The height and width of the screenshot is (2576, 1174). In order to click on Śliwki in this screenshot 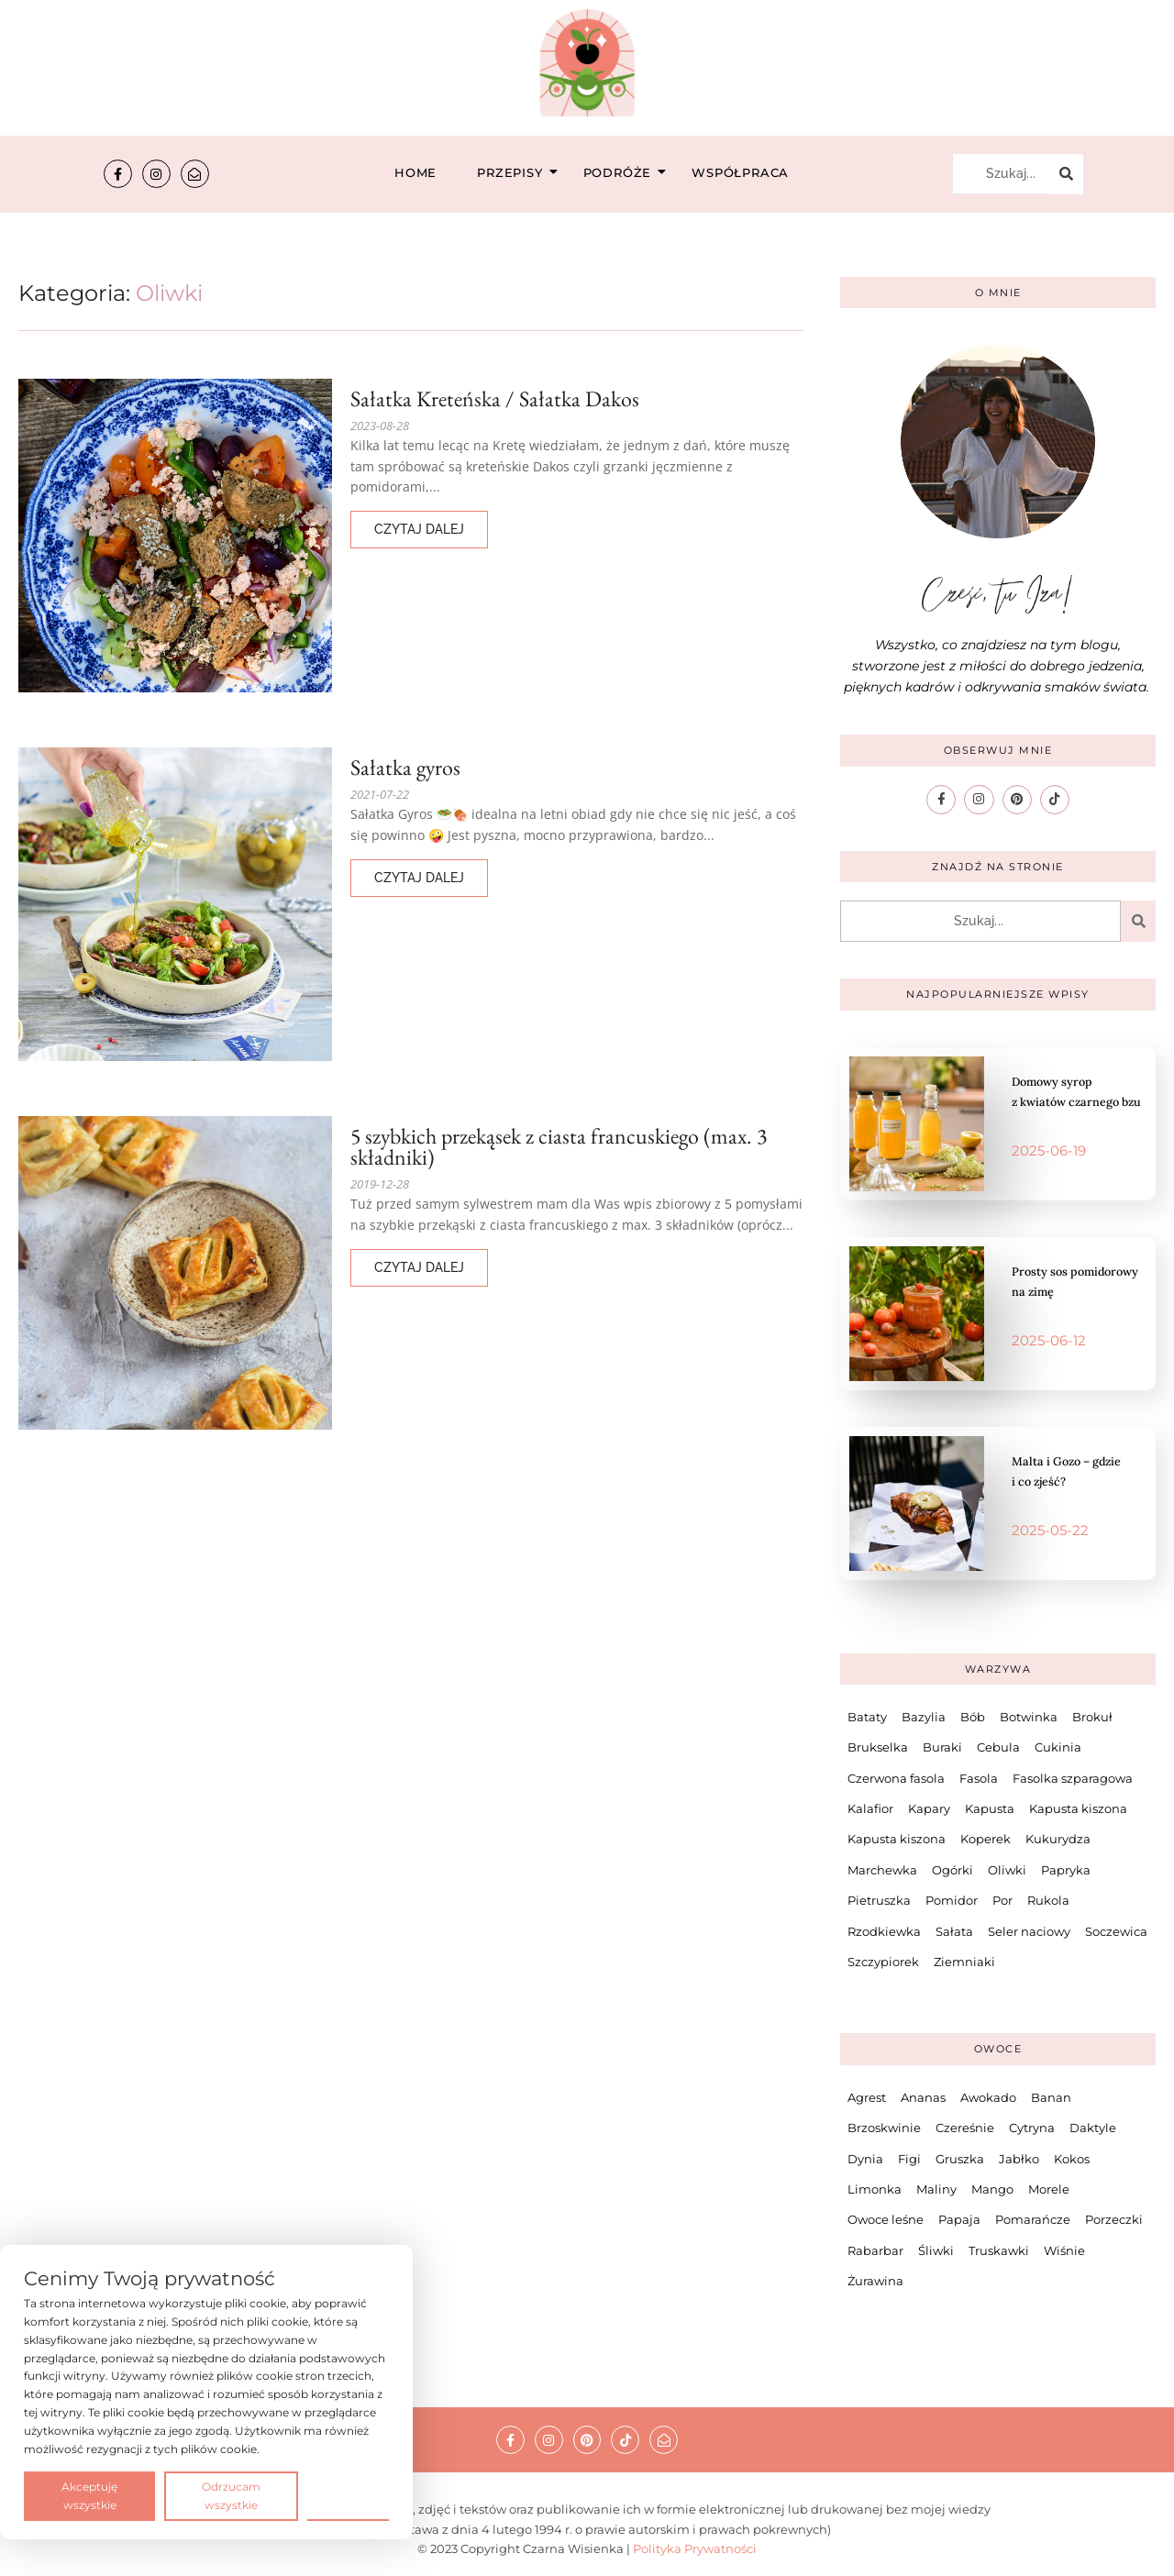, I will do `click(936, 2248)`.